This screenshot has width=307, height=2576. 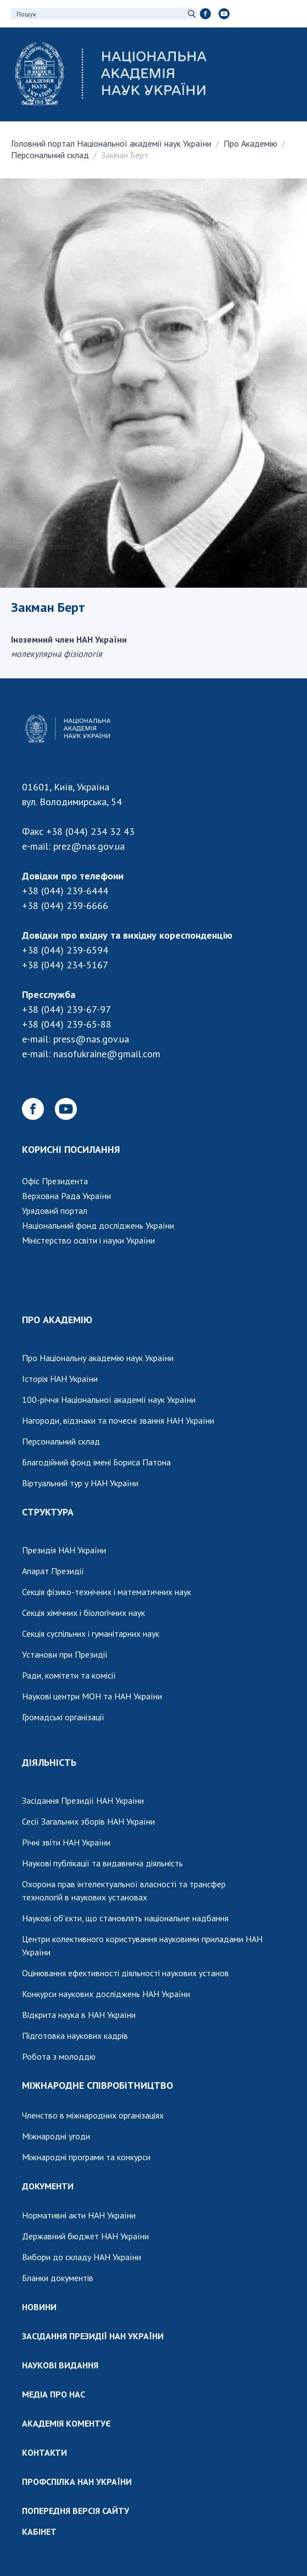 What do you see at coordinates (98, 1357) in the screenshot?
I see `Про Національну академію наук України` at bounding box center [98, 1357].